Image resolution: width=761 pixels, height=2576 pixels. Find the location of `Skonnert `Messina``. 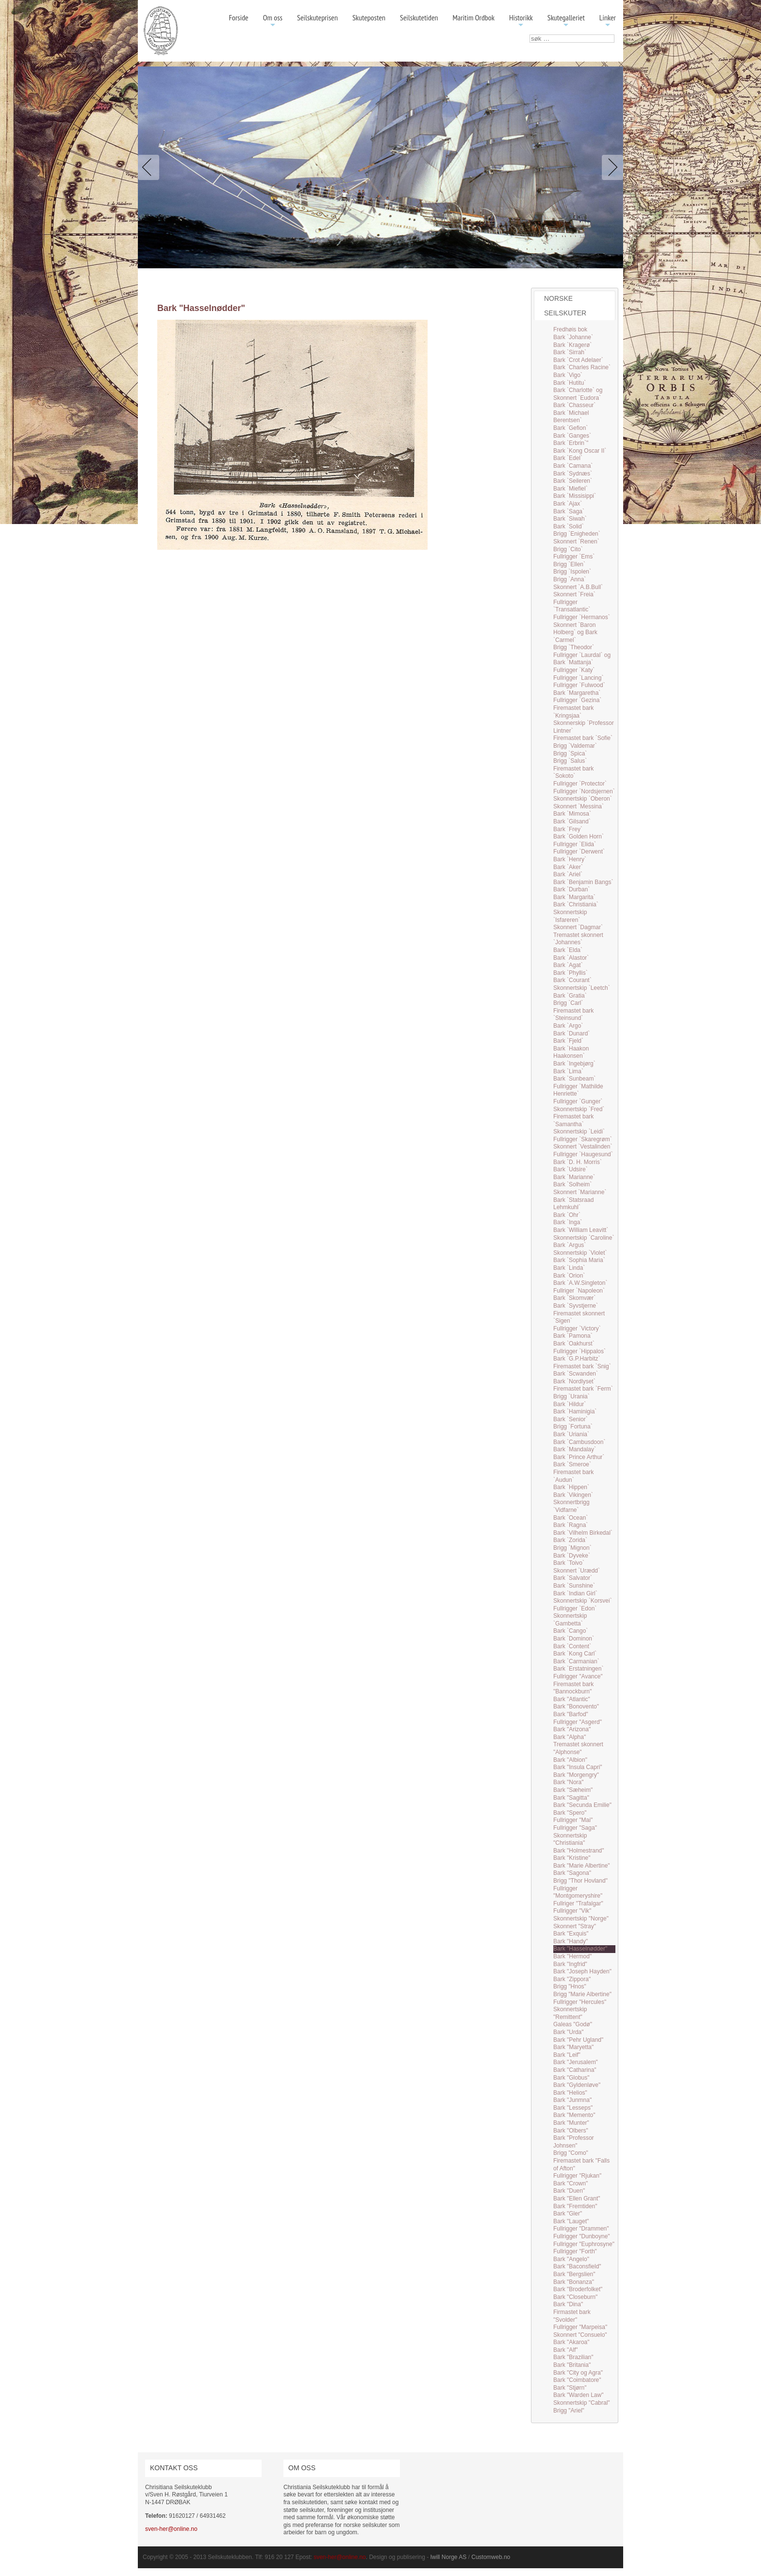

Skonnert `Messina` is located at coordinates (578, 806).